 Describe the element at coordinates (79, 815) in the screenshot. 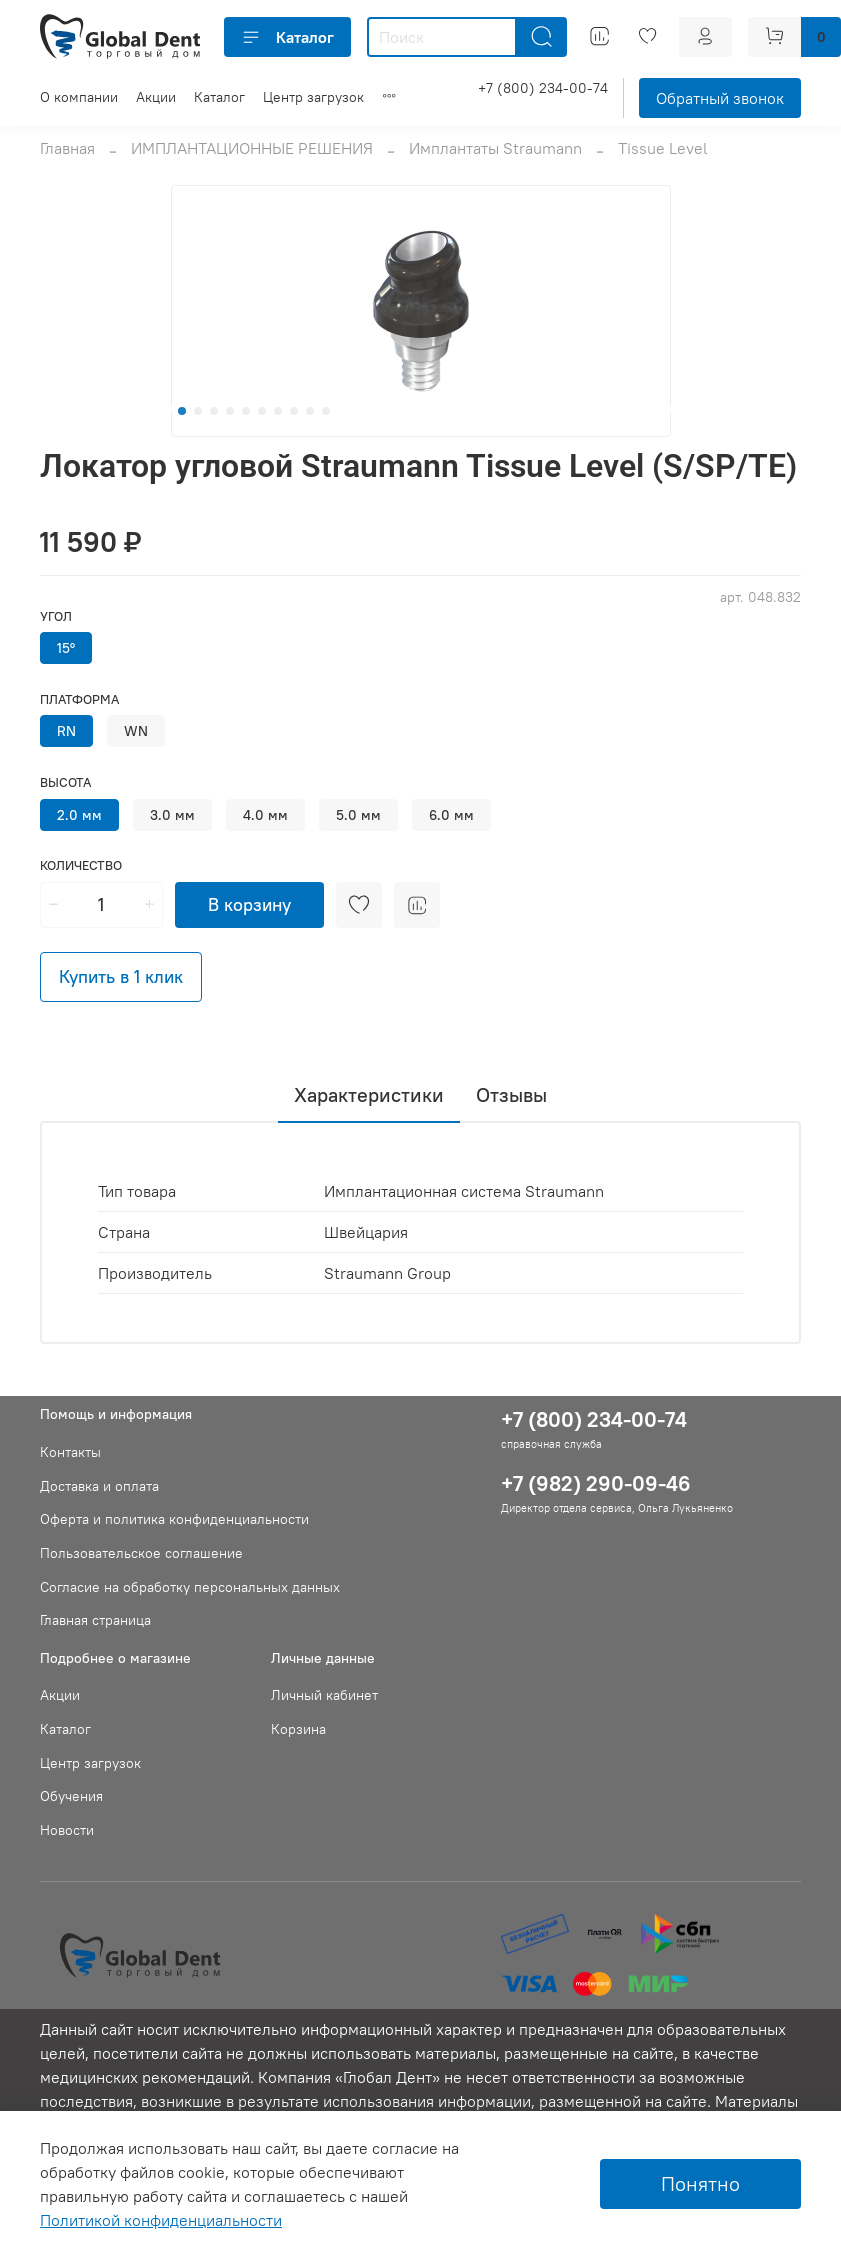

I see `2.0 мм` at that location.